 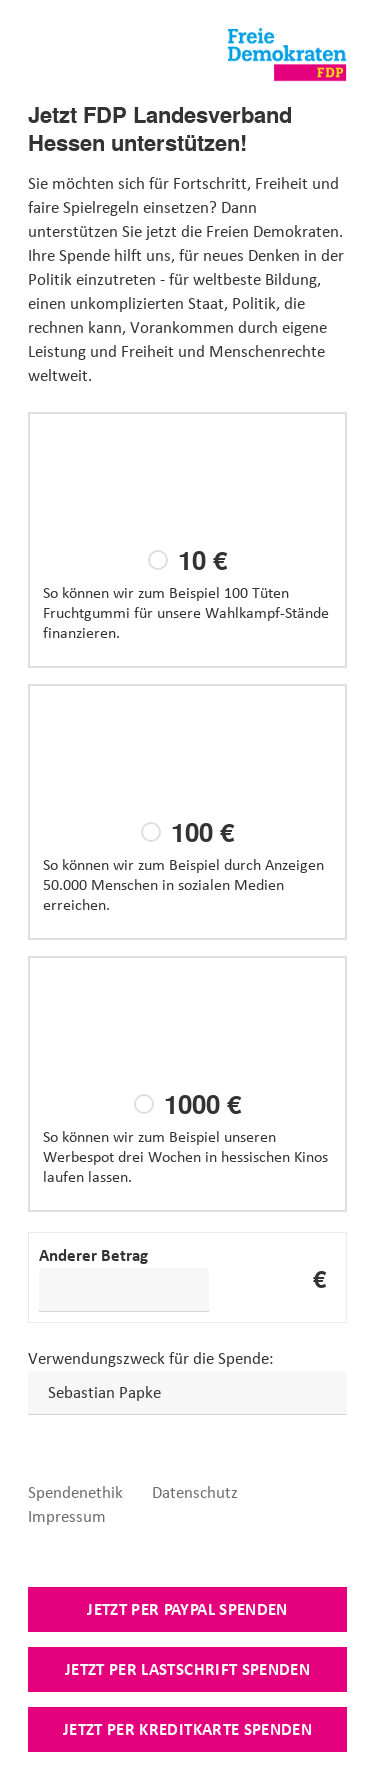 What do you see at coordinates (93, 1255) in the screenshot?
I see `Anderer Betrag` at bounding box center [93, 1255].